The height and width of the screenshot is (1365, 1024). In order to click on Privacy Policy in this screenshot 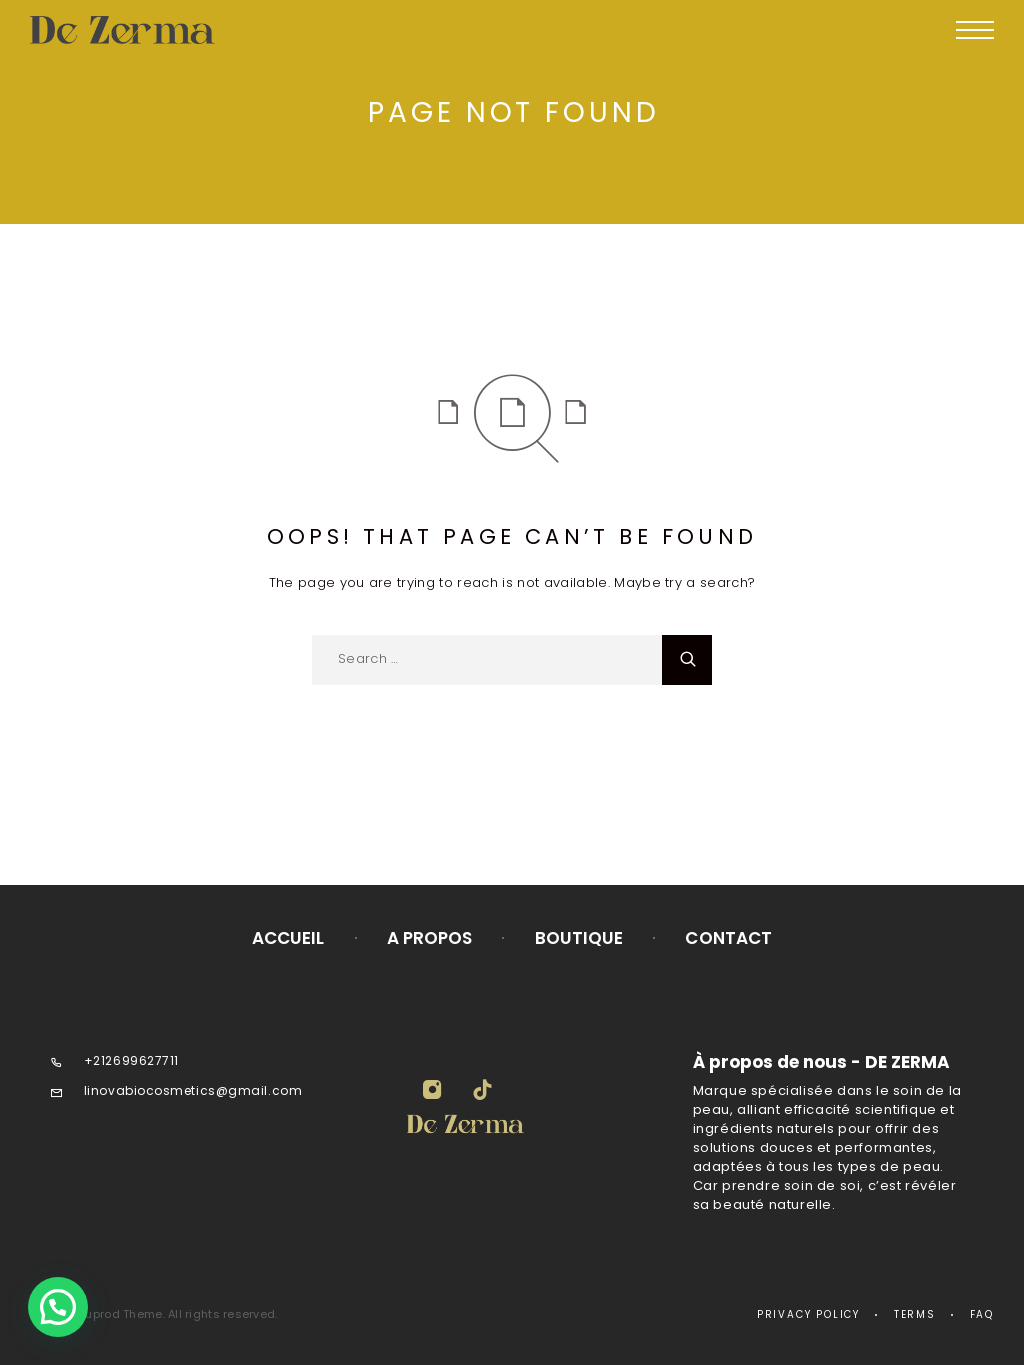, I will do `click(808, 1314)`.